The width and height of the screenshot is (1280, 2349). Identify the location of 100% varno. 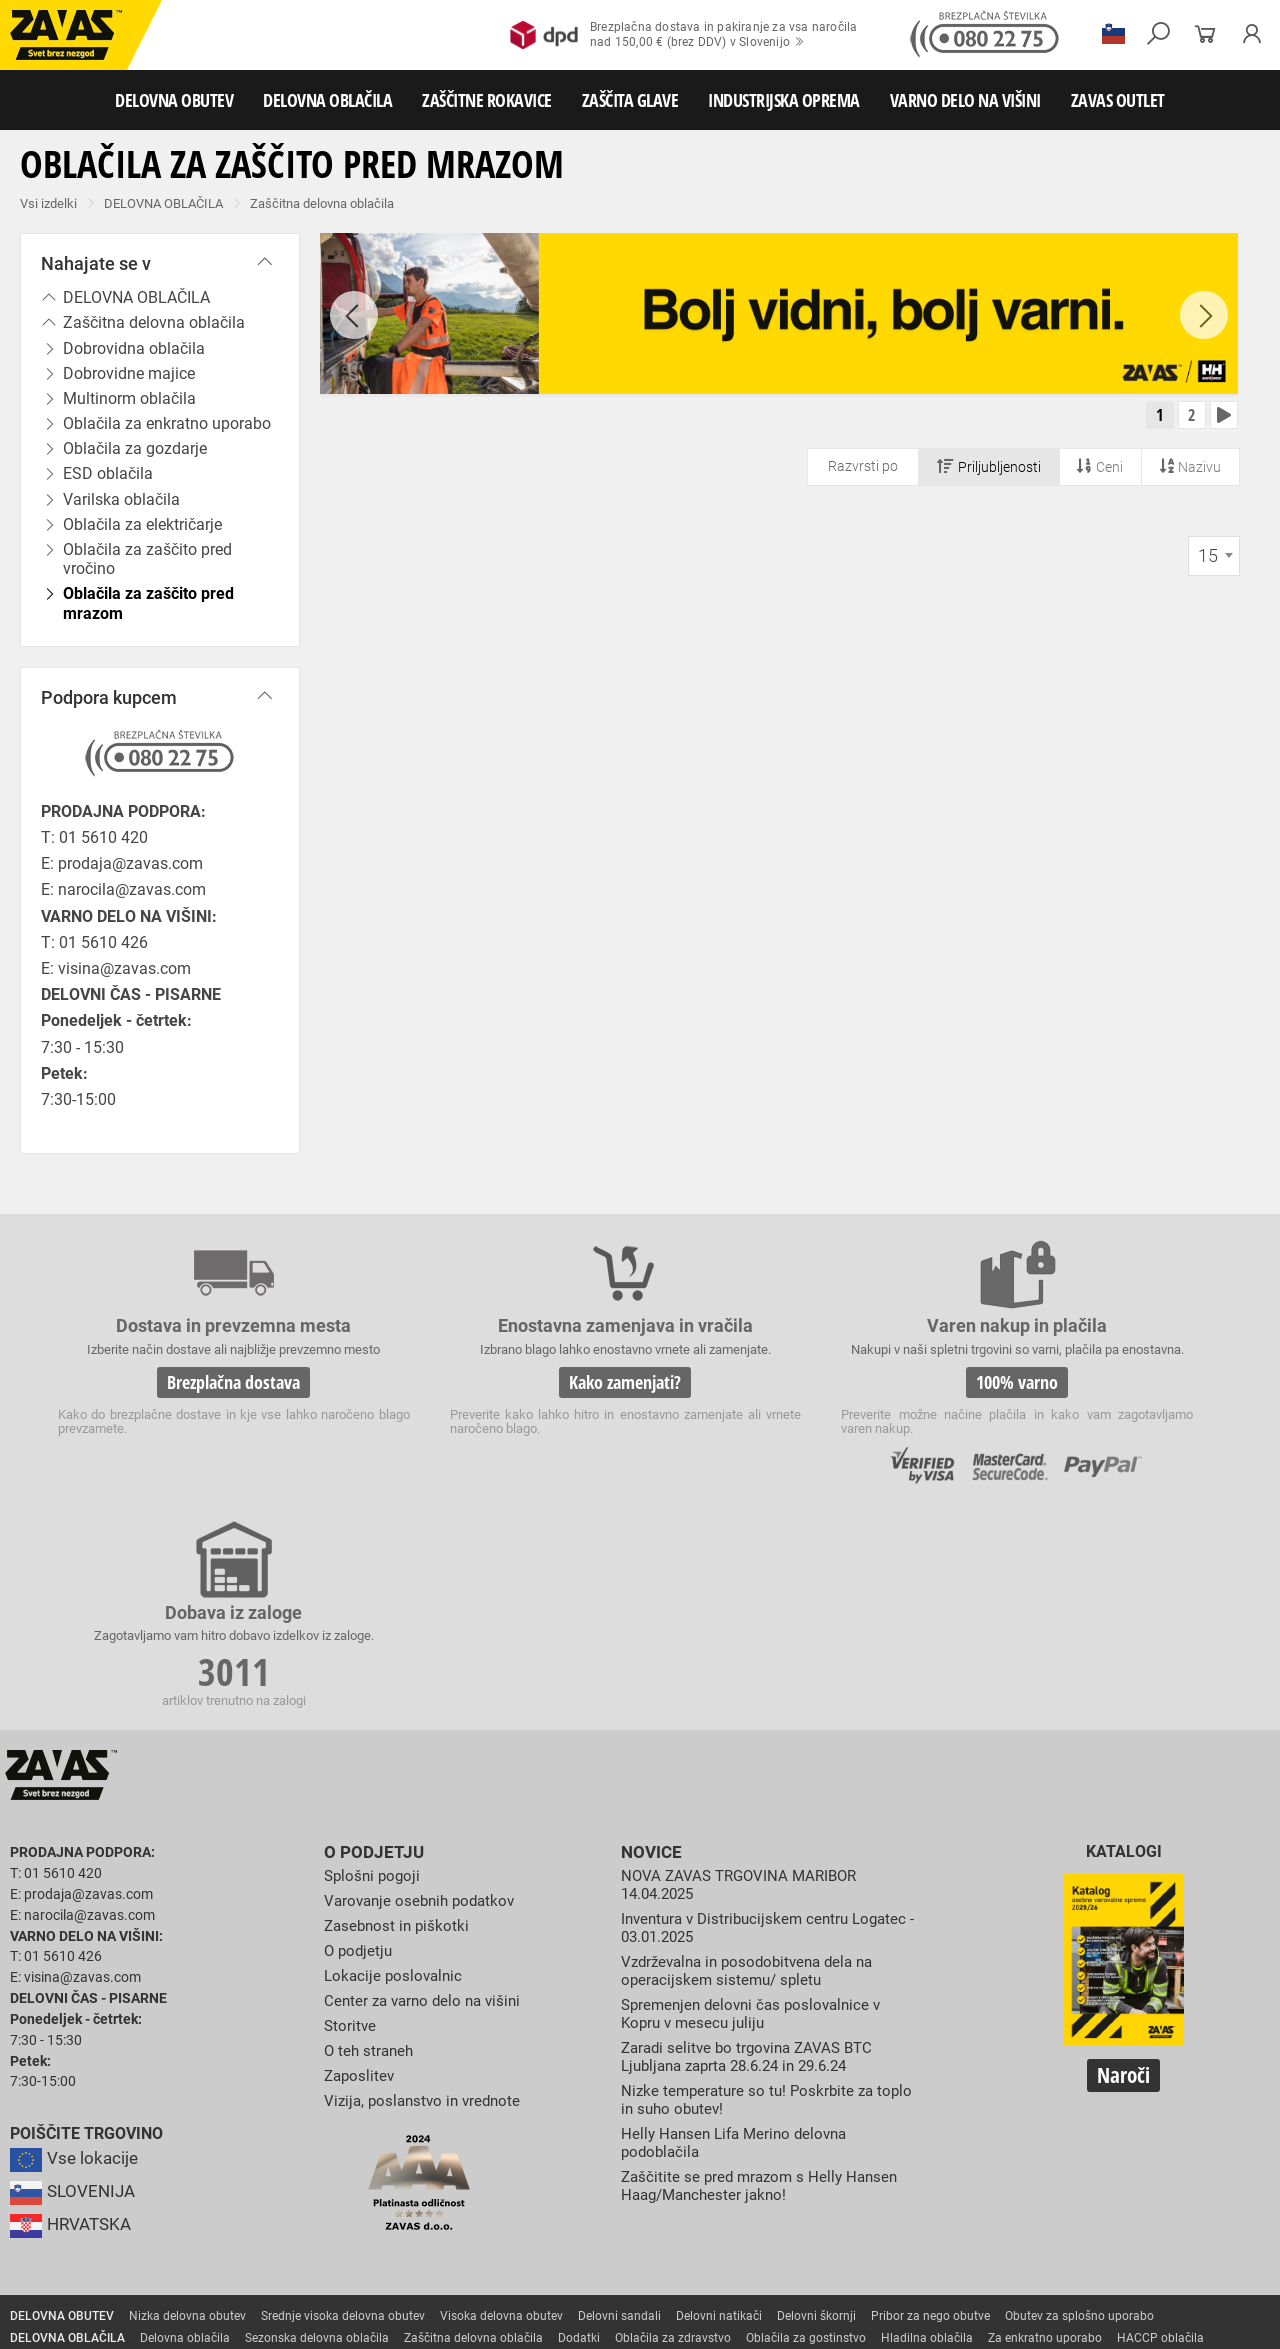
(788, 1395).